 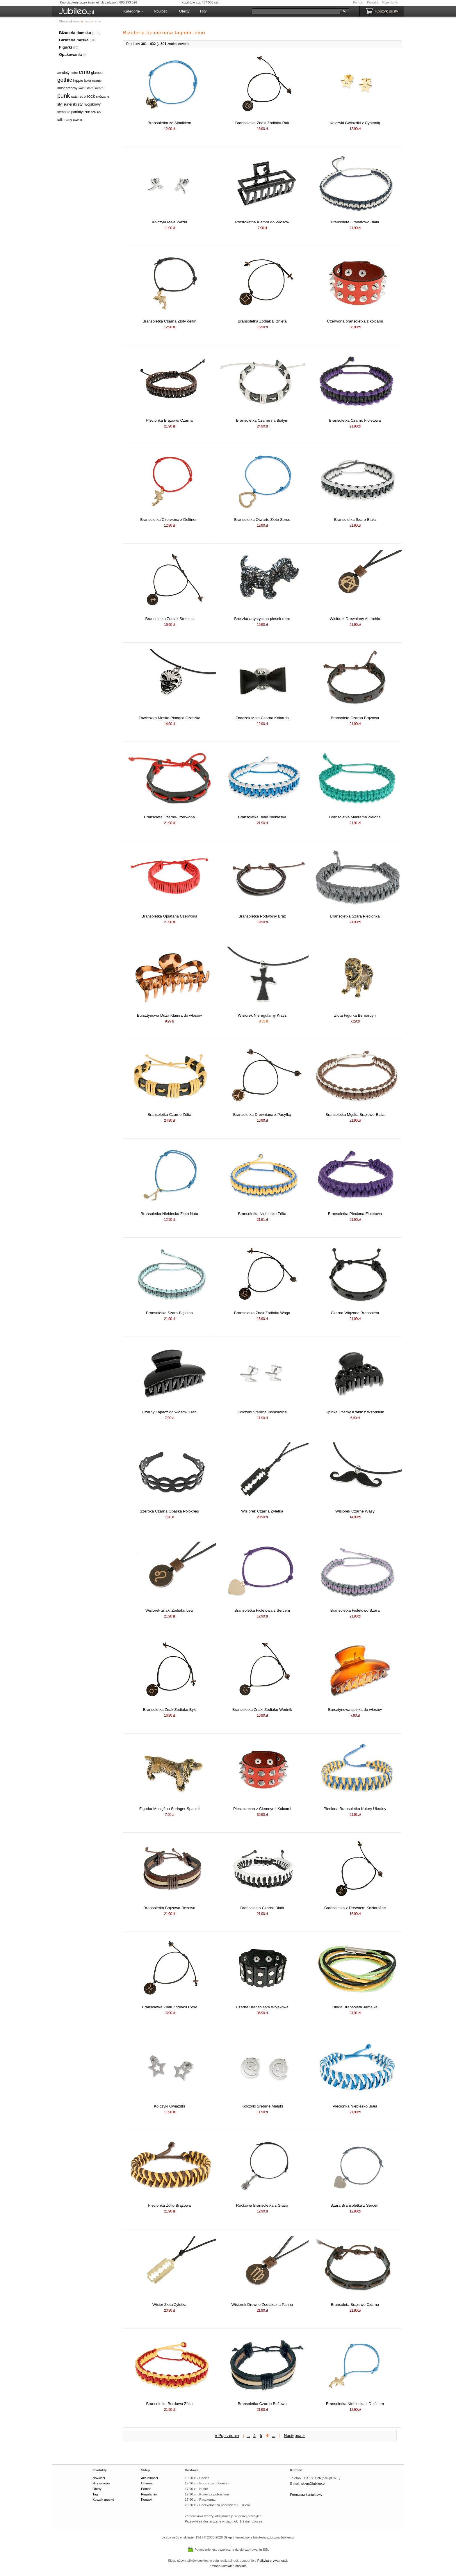 I want to click on boho, so click(x=74, y=72).